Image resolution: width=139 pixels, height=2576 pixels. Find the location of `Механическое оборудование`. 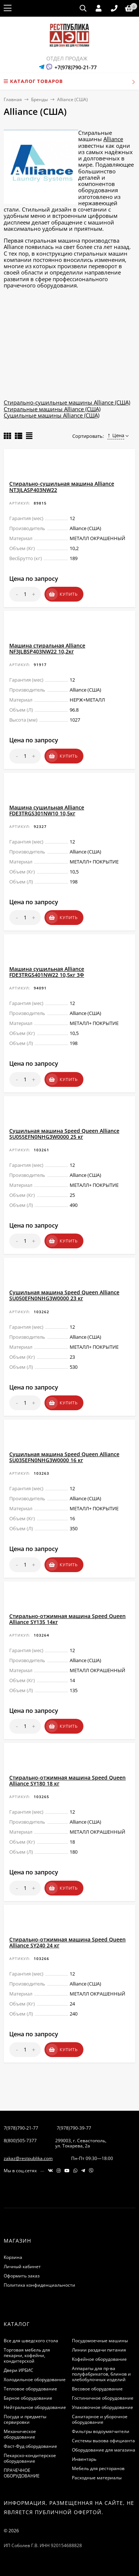

Механическое оборудование is located at coordinates (20, 2434).